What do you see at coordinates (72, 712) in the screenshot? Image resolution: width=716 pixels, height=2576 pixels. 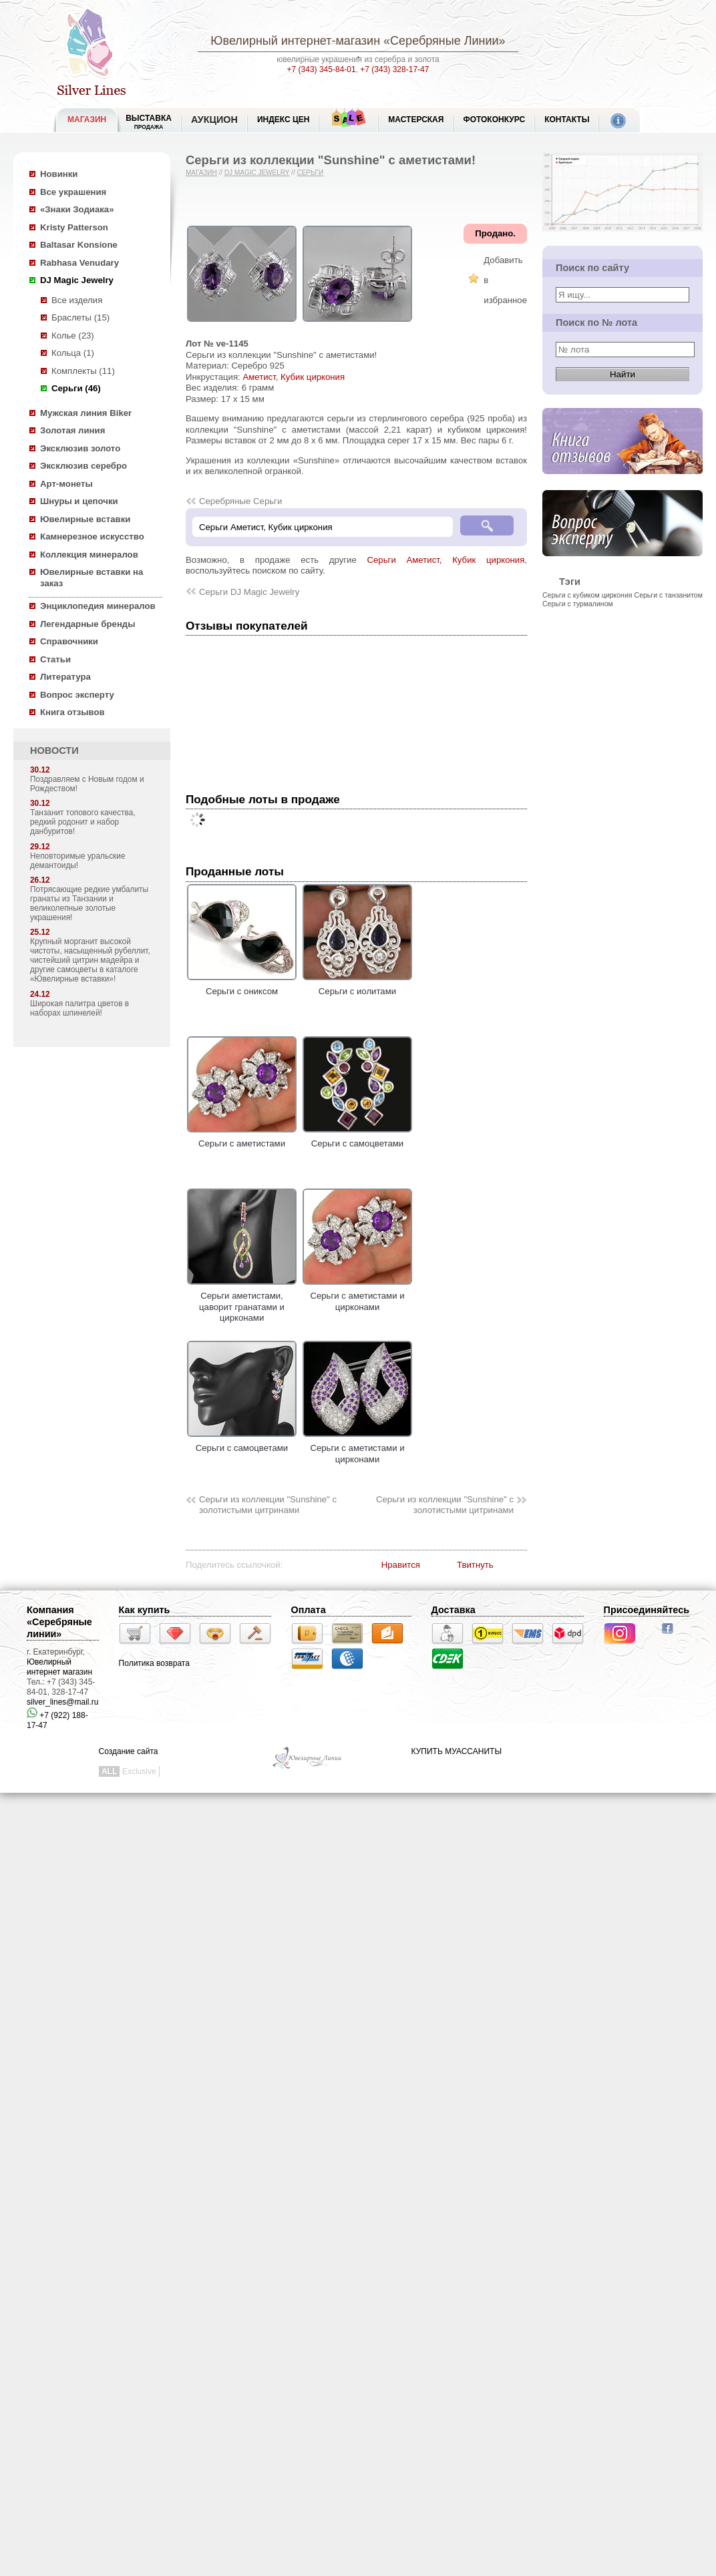 I see `Книга отзывов` at bounding box center [72, 712].